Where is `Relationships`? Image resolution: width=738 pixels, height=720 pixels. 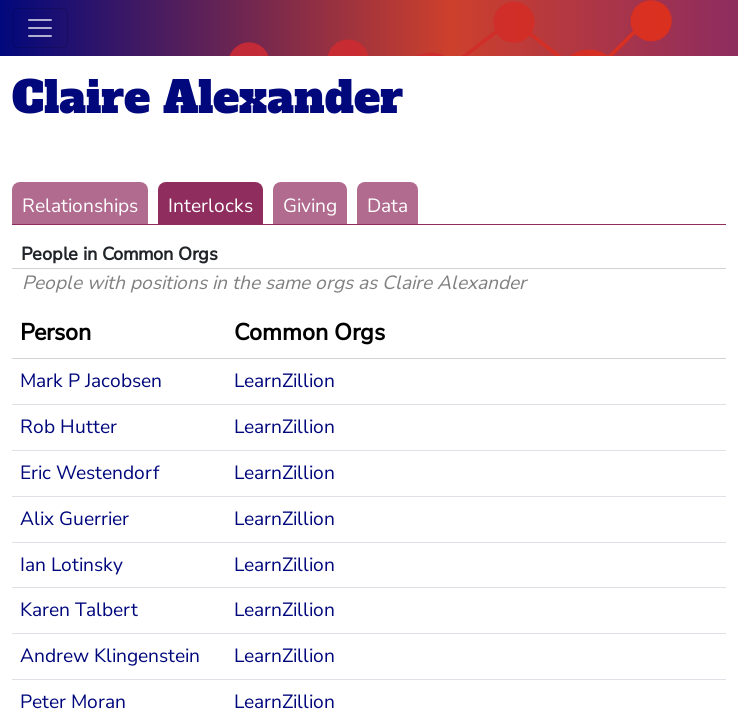
Relationships is located at coordinates (80, 206).